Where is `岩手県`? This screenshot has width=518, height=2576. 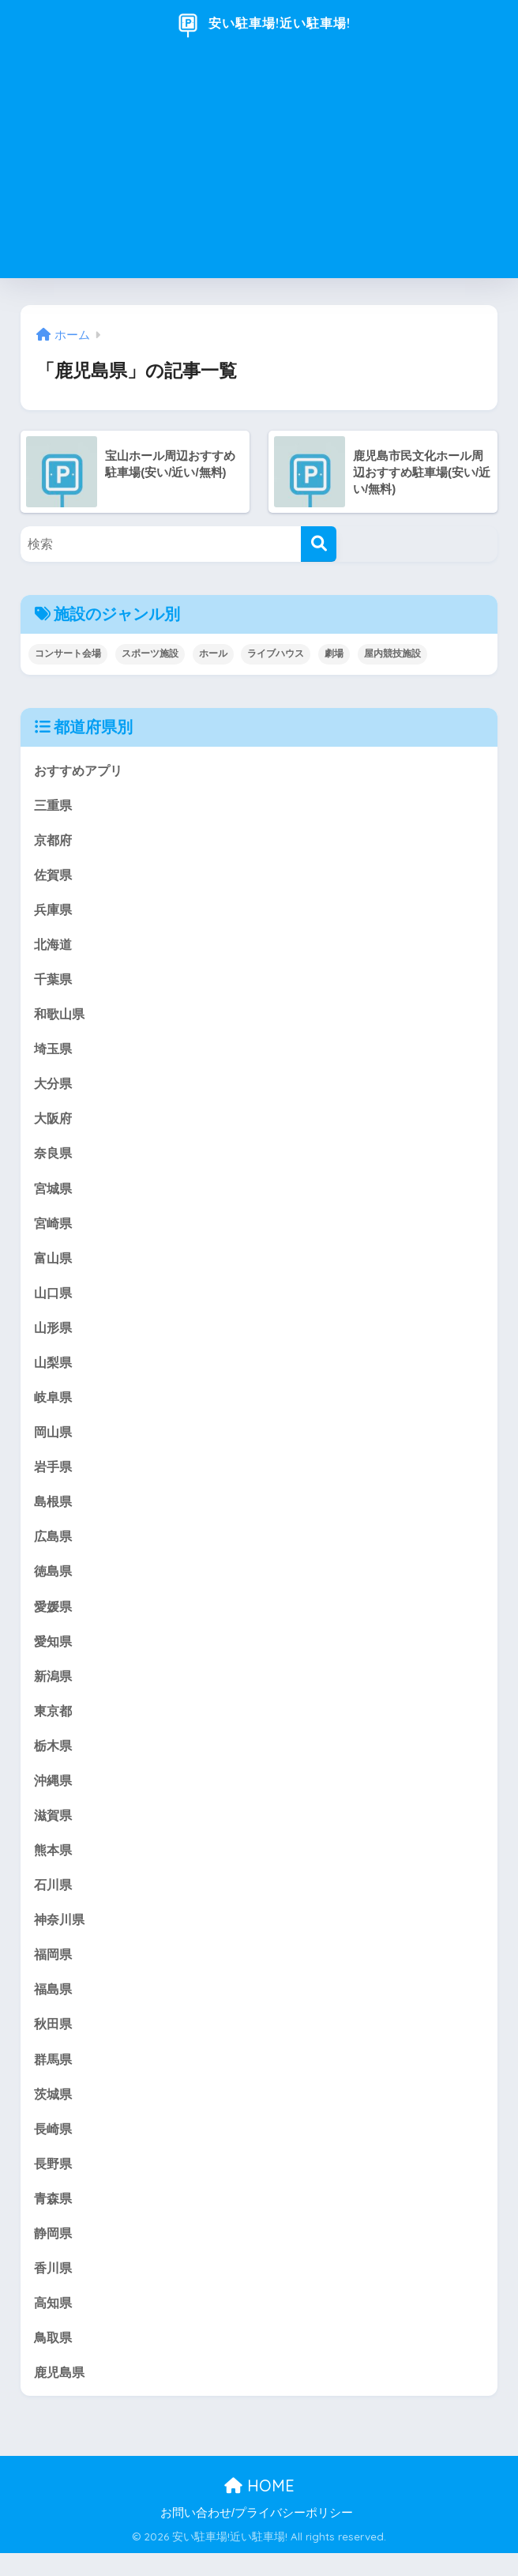
岩手県 is located at coordinates (54, 1476).